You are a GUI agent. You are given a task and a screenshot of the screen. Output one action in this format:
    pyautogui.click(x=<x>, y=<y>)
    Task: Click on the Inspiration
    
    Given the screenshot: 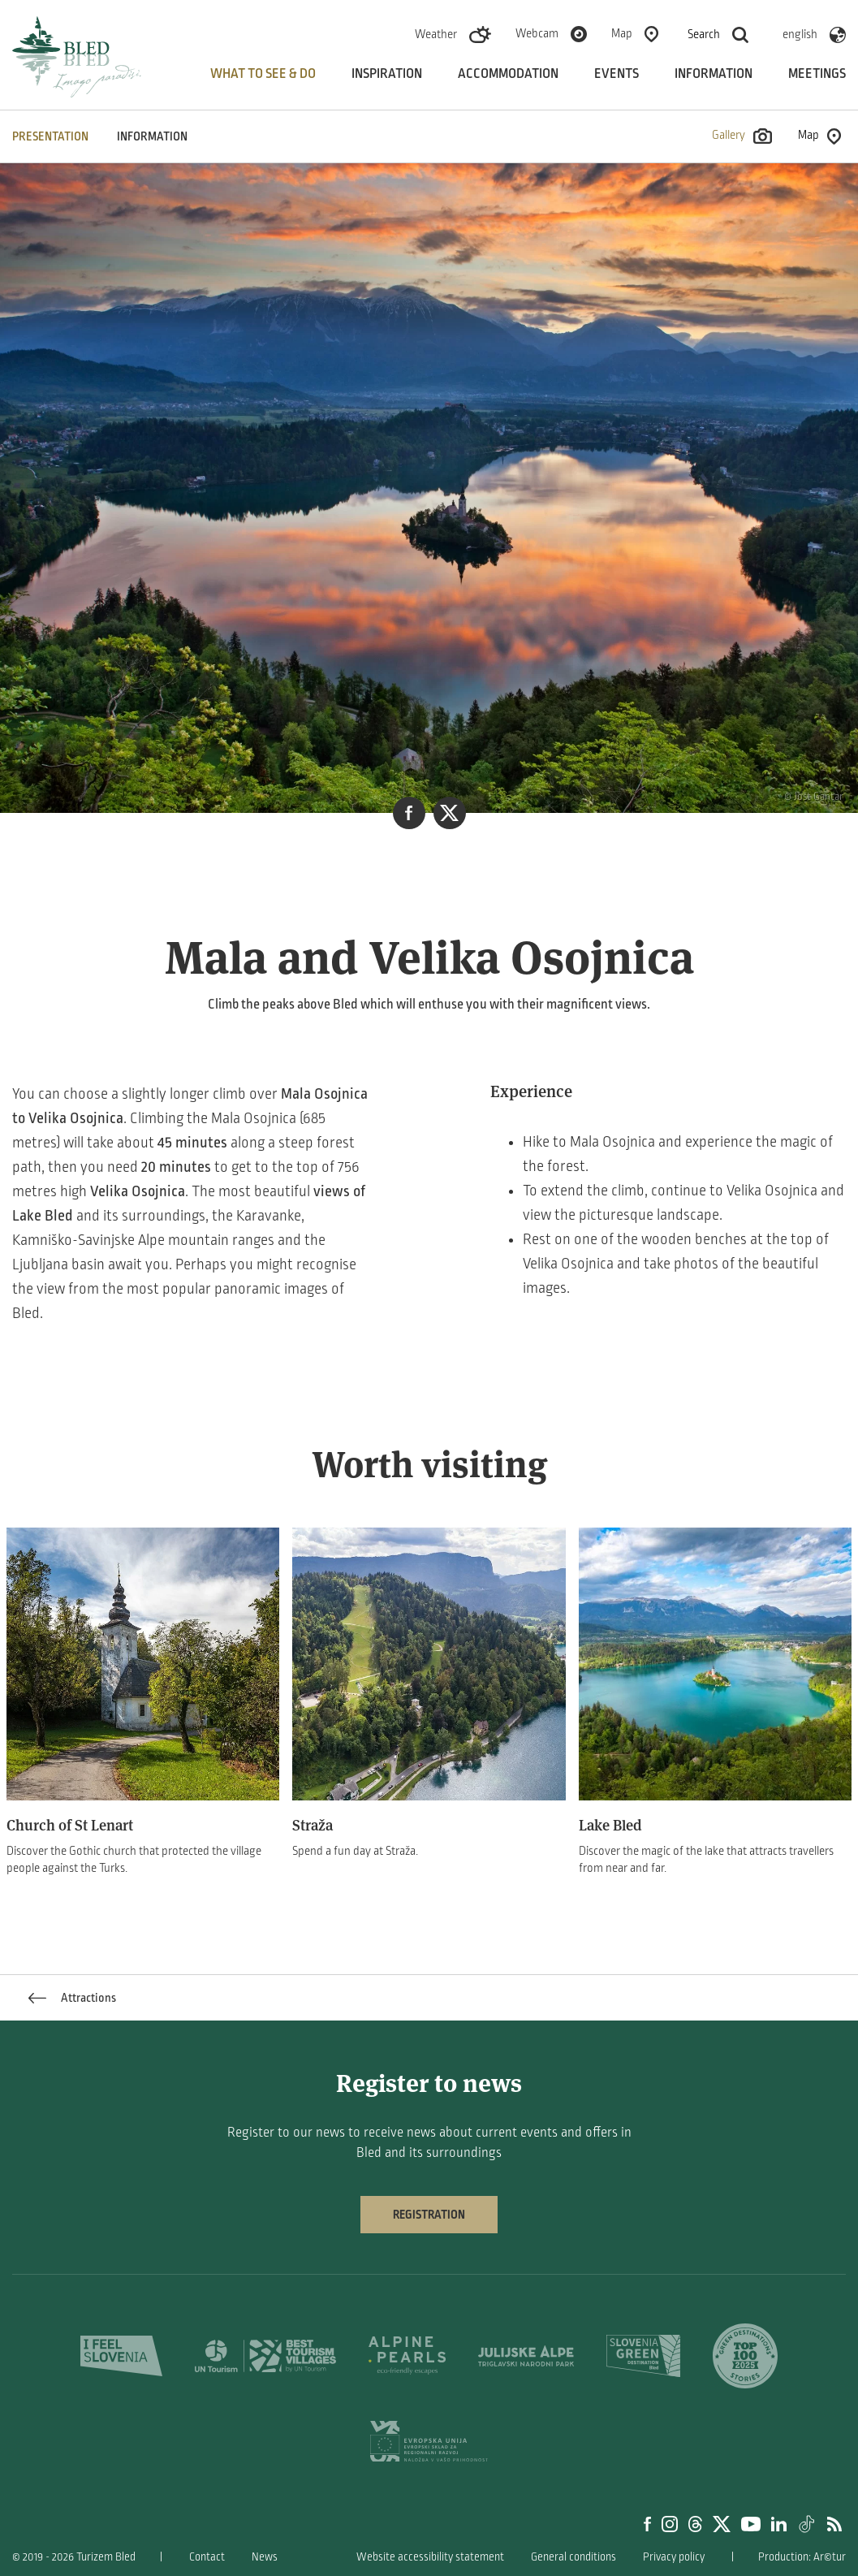 What is the action you would take?
    pyautogui.click(x=386, y=74)
    